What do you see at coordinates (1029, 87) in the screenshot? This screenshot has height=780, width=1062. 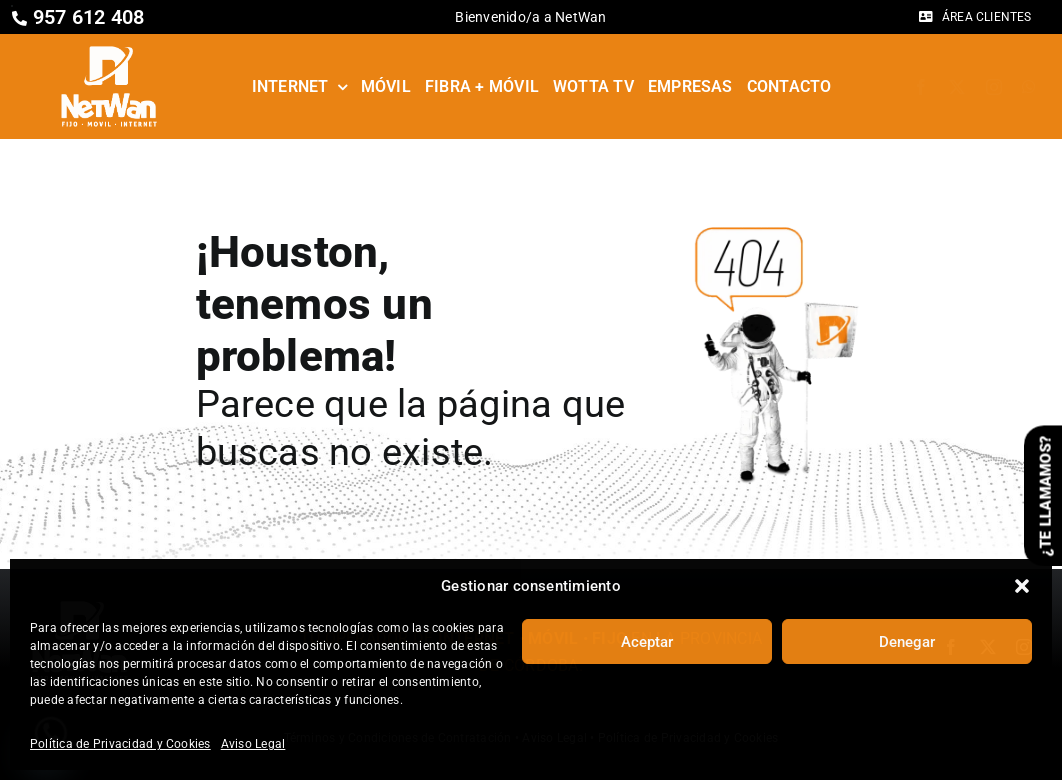 I see `[whatsapp]` at bounding box center [1029, 87].